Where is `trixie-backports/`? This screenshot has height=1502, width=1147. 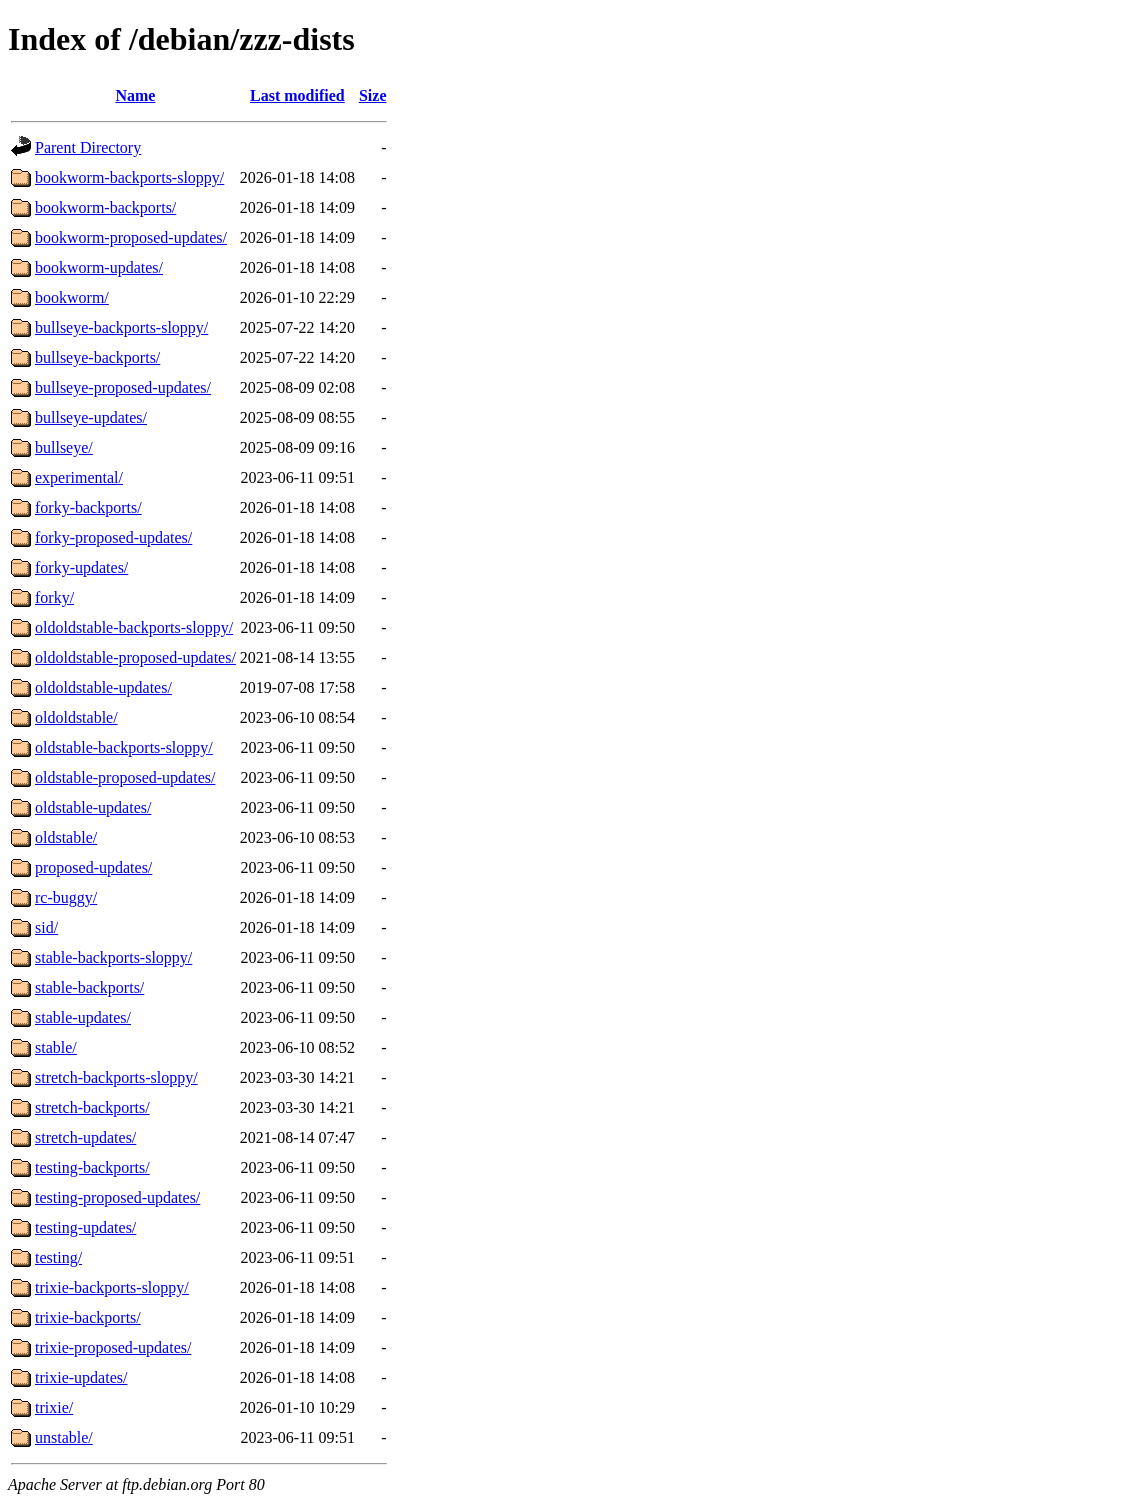 trixie-backports/ is located at coordinates (88, 1317).